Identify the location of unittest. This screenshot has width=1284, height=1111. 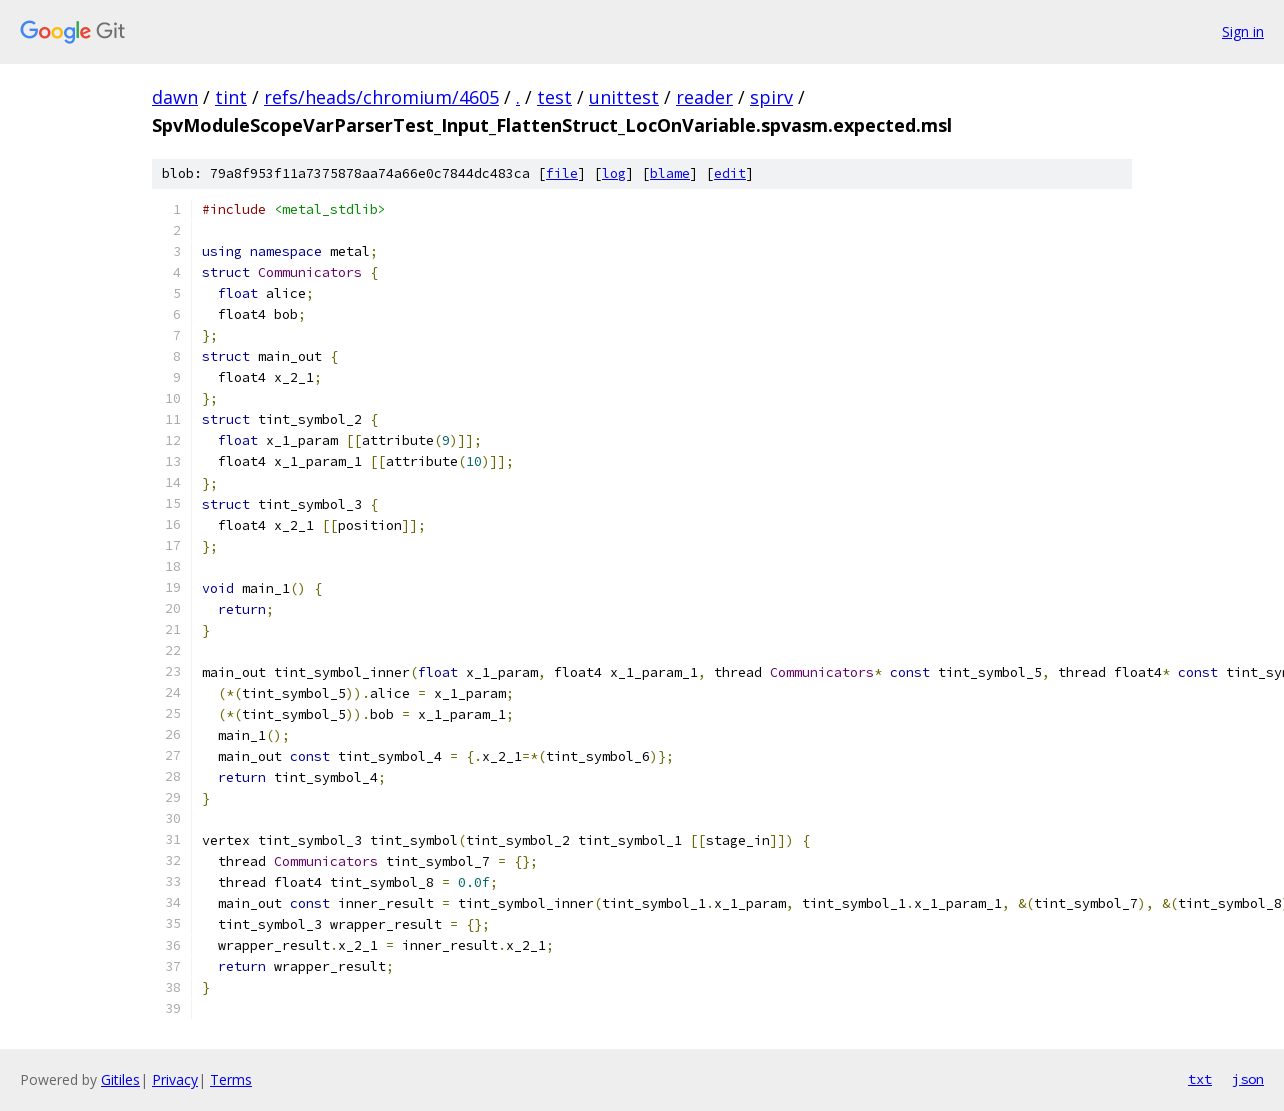
(624, 97).